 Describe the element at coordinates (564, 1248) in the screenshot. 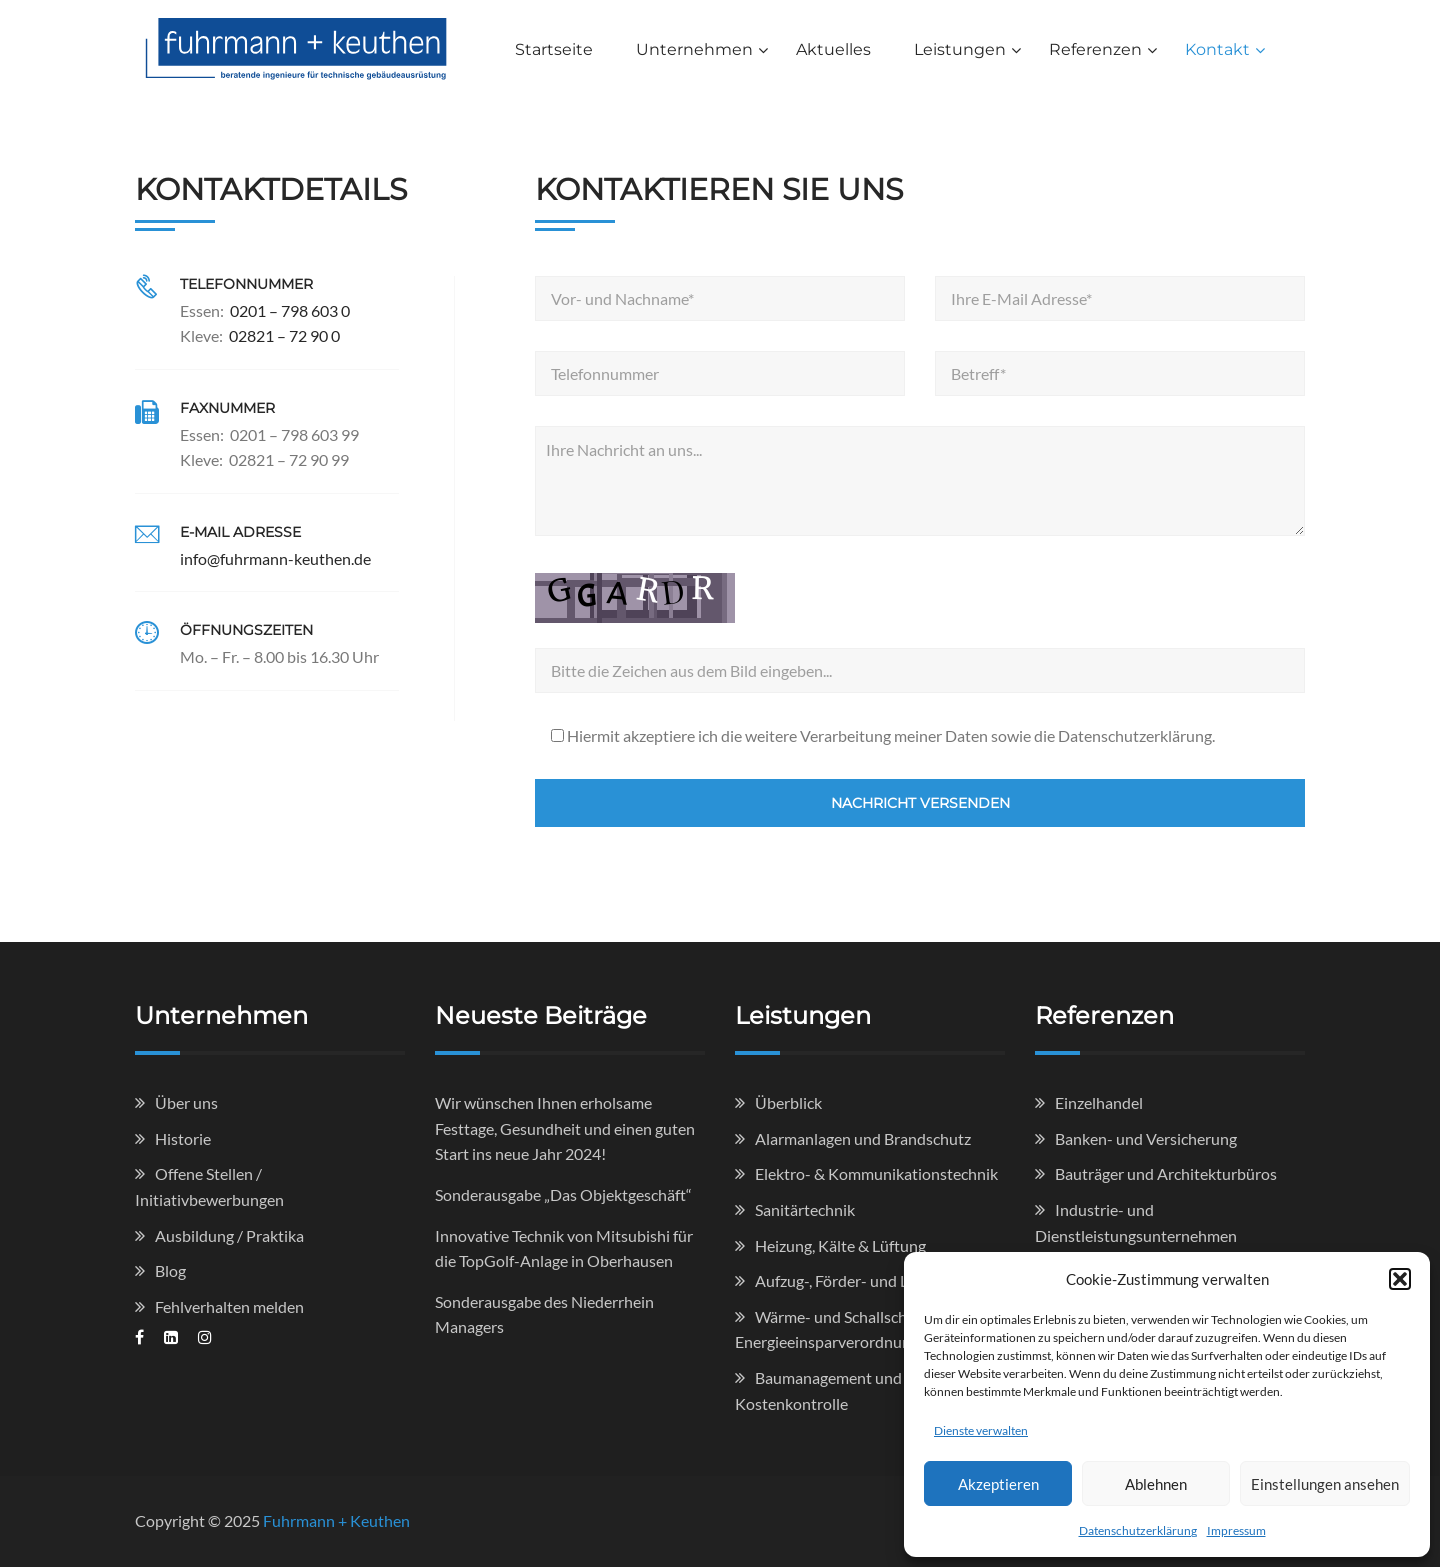

I see `Innovative Technik von Mitsubishi für die TopGolf-Anlage in Oberhausen` at that location.